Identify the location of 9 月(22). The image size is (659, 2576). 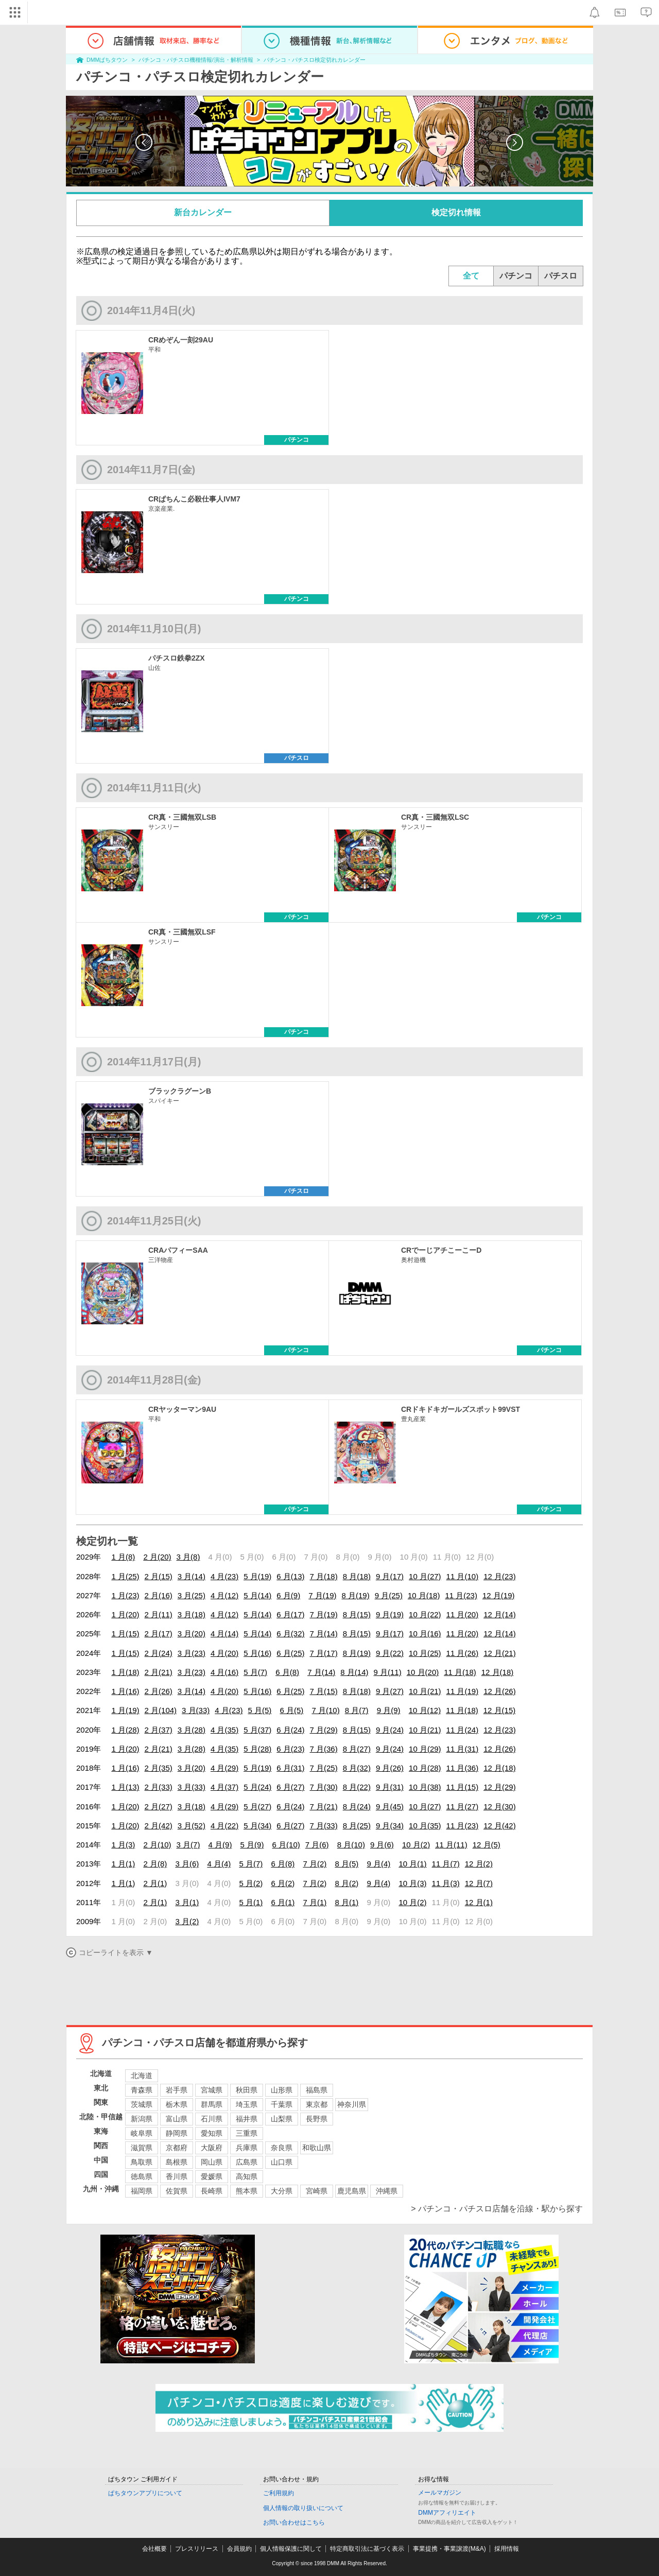
(390, 1653).